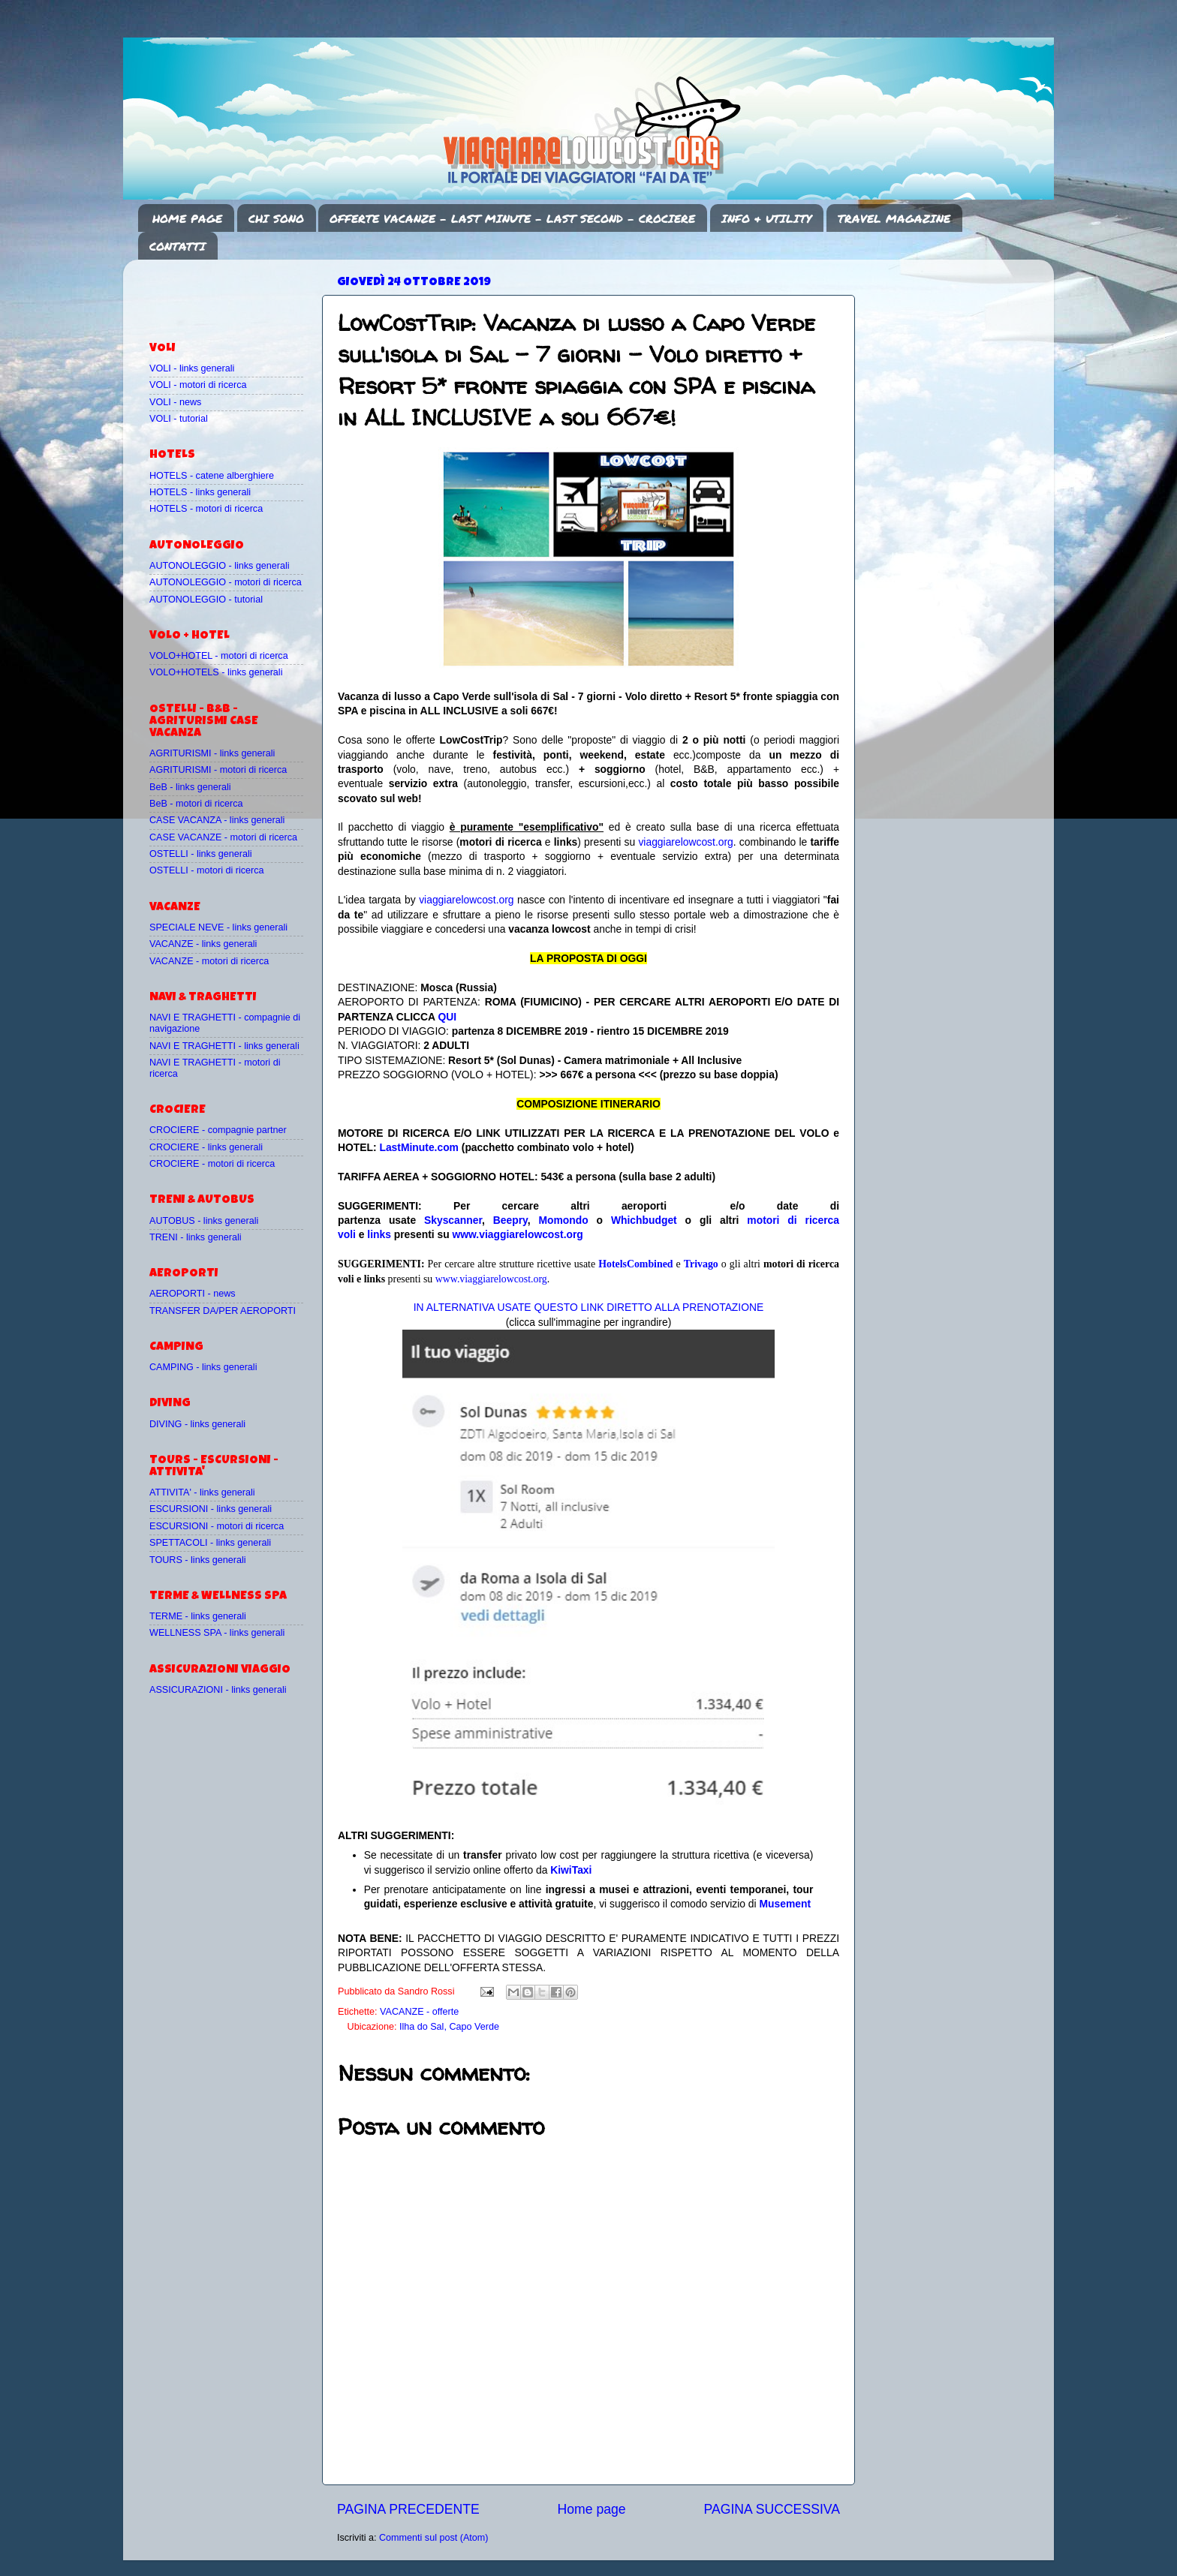 This screenshot has height=2576, width=1177. I want to click on Skyscanner, so click(453, 1220).